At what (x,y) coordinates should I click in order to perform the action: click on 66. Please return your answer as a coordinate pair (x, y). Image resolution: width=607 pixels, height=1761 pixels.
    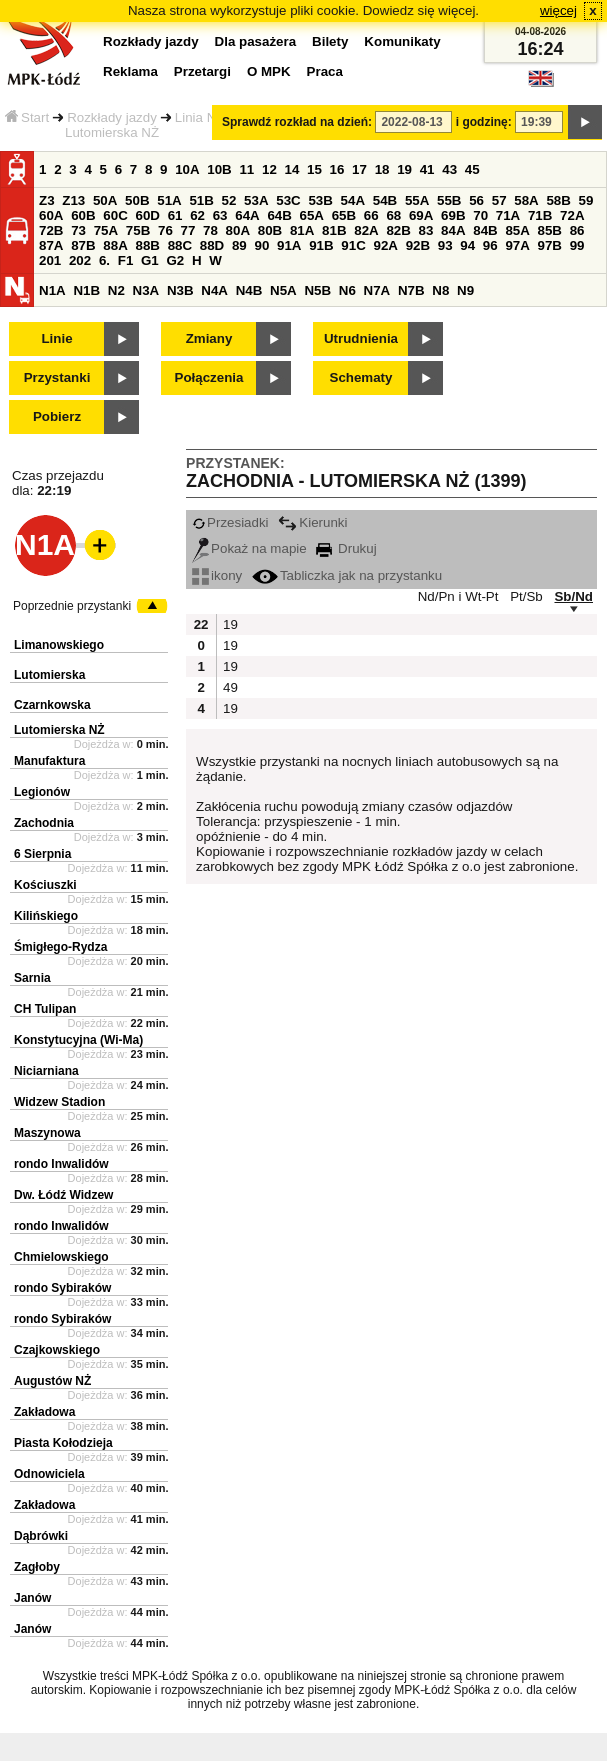
    Looking at the image, I should click on (371, 215).